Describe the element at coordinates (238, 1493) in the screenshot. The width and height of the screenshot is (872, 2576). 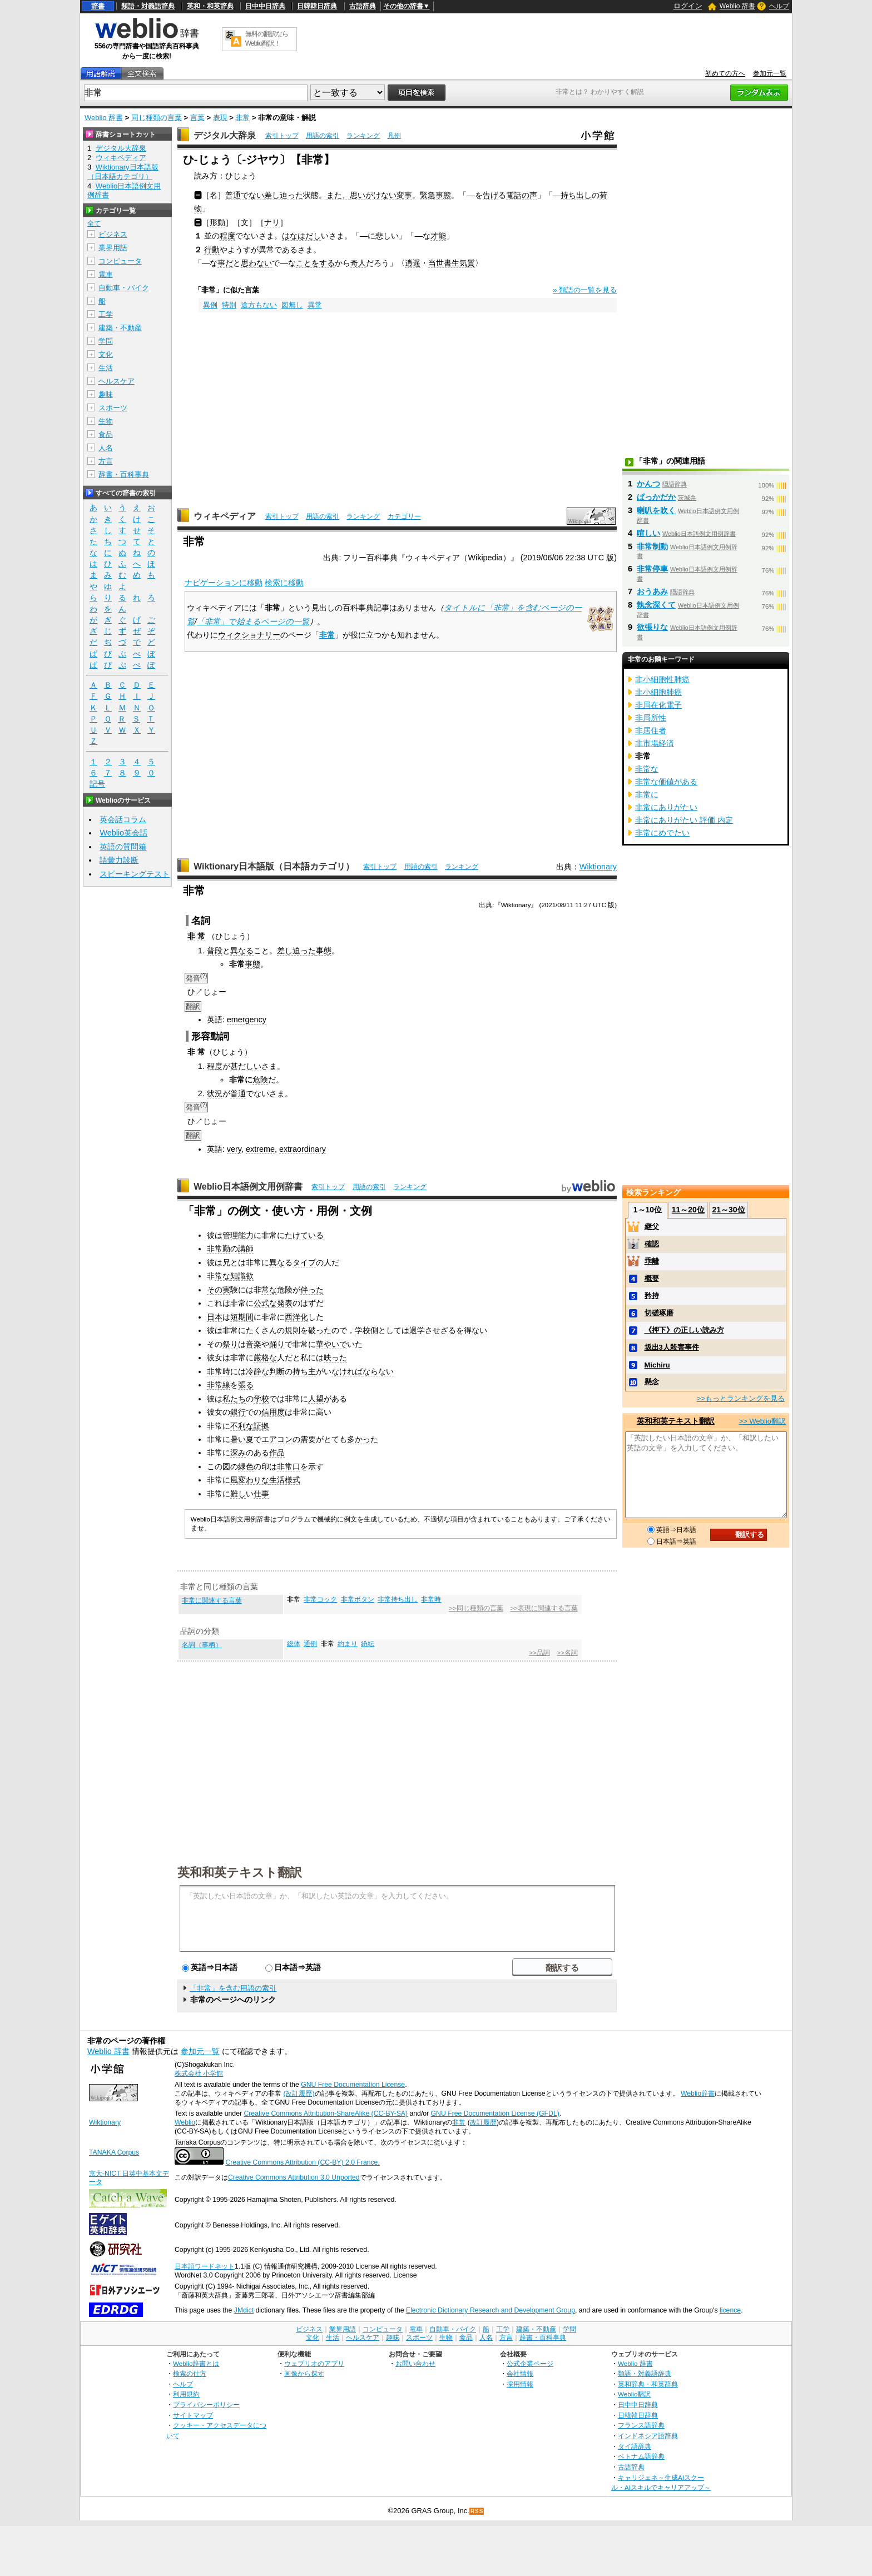
I see `難し` at that location.